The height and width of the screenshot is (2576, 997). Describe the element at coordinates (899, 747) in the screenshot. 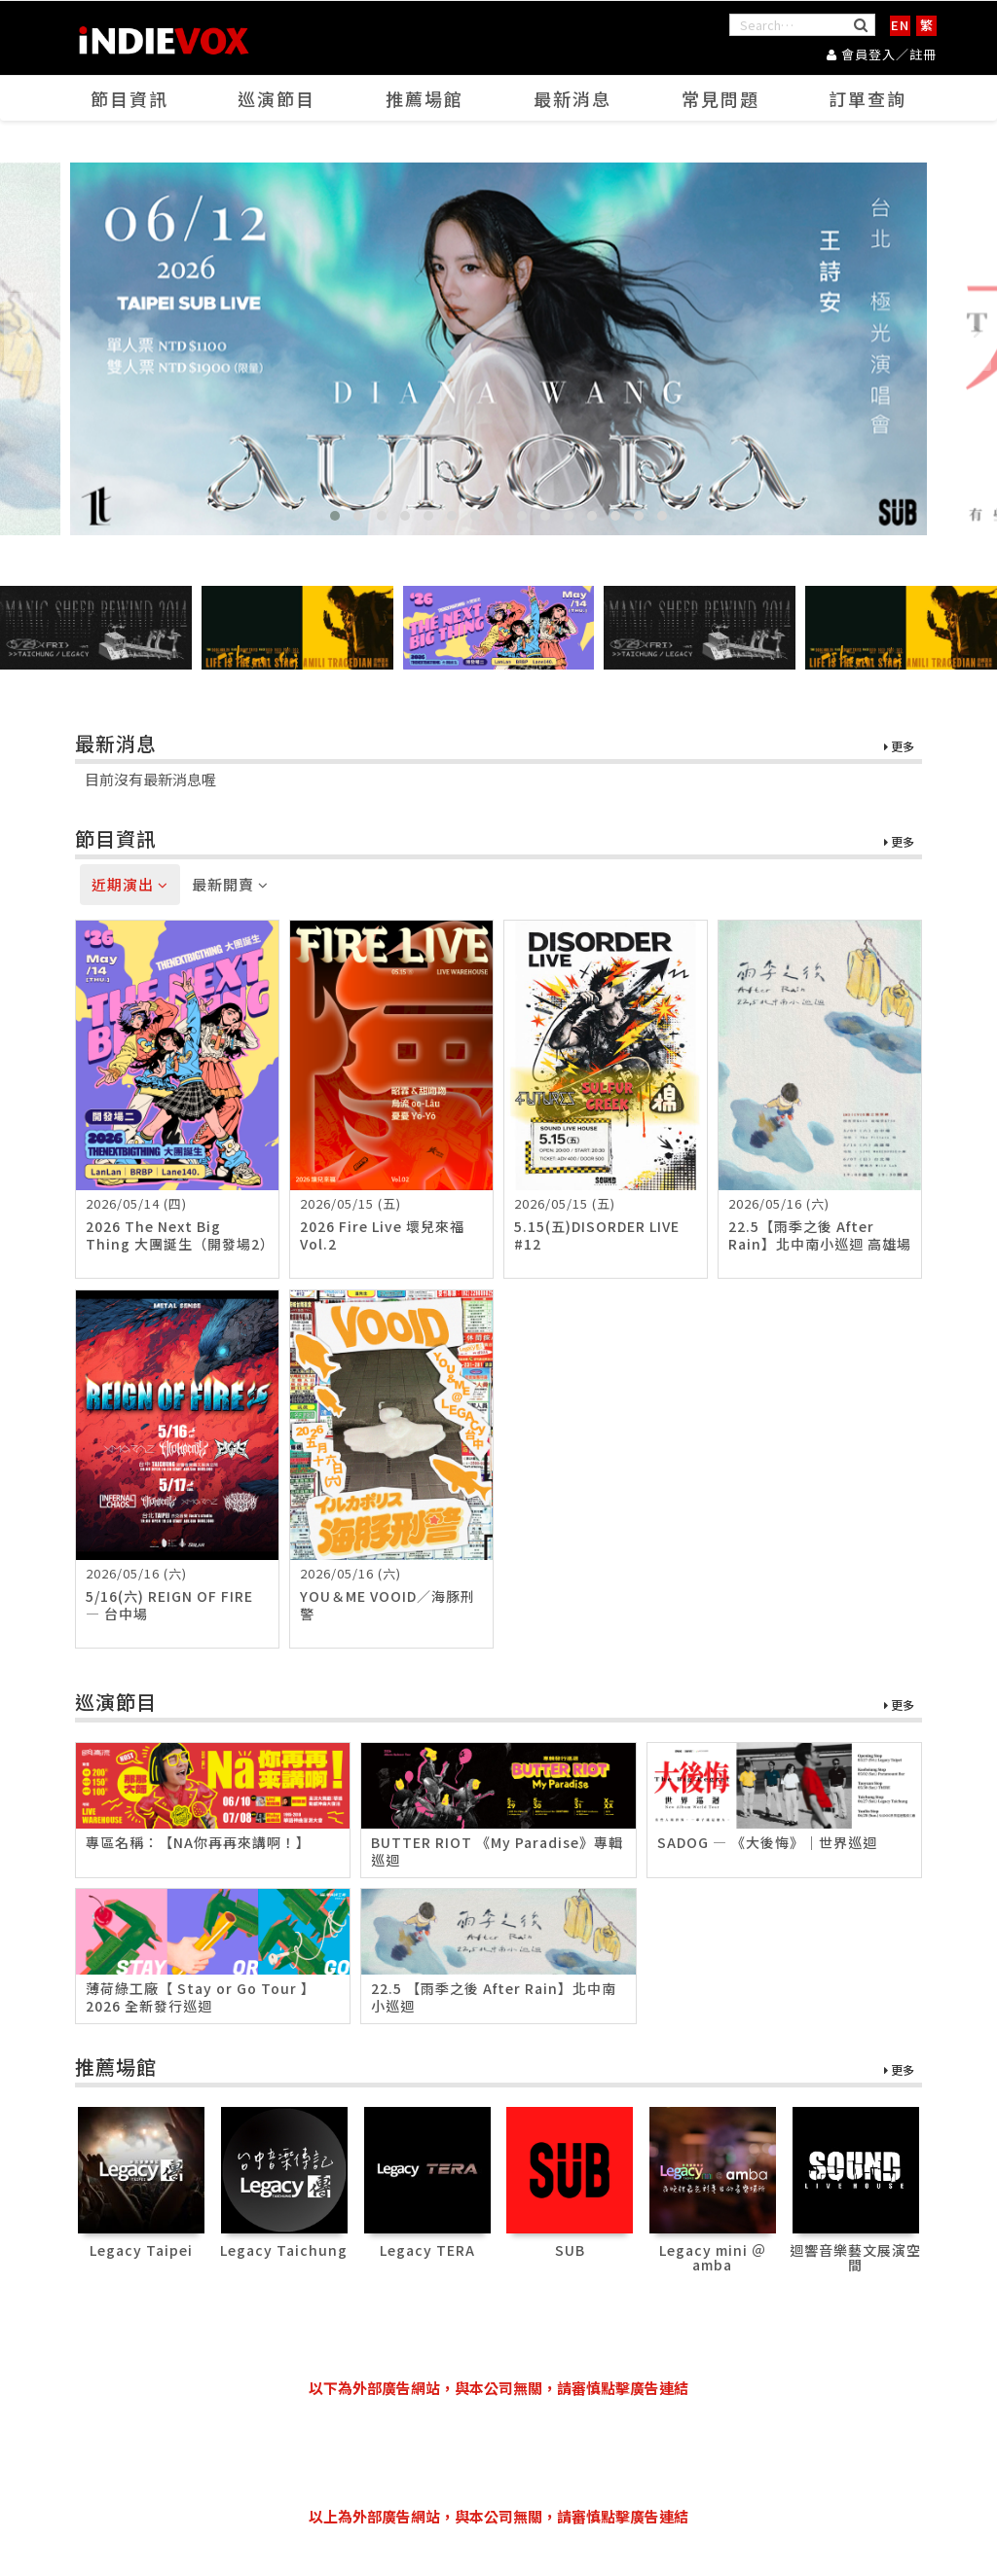

I see `更多` at that location.